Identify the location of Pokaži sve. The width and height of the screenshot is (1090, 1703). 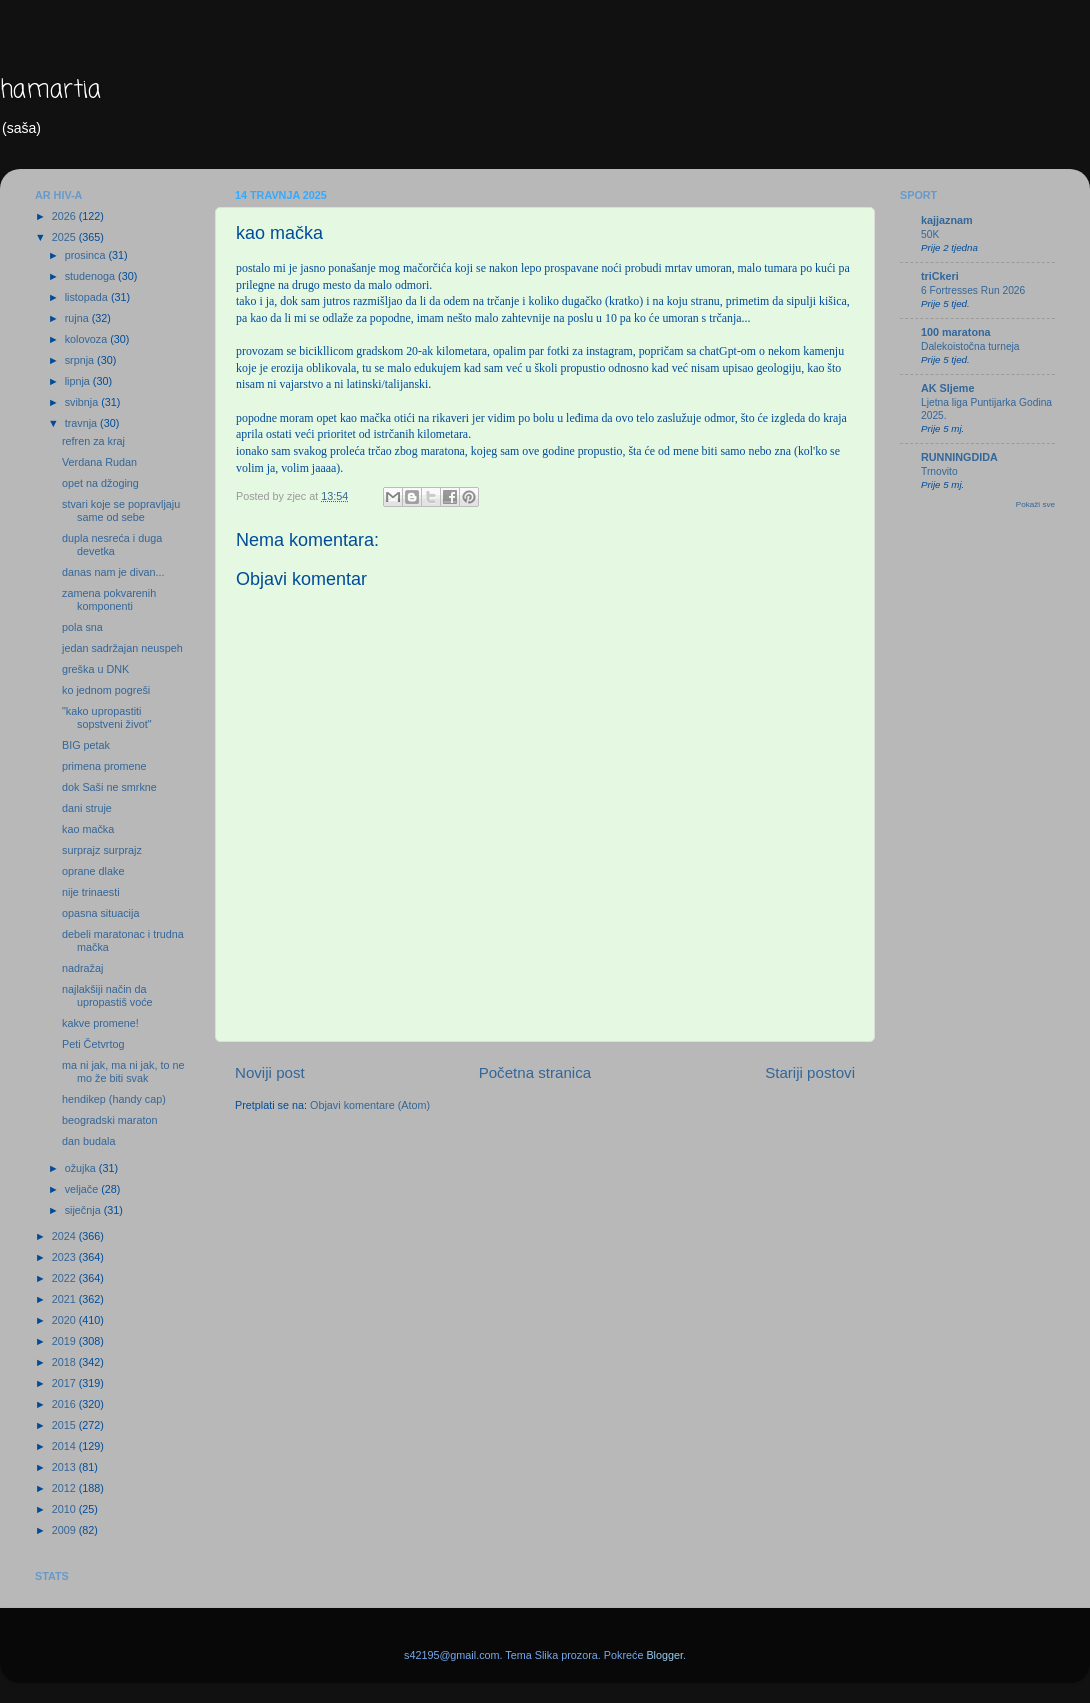
(1035, 504).